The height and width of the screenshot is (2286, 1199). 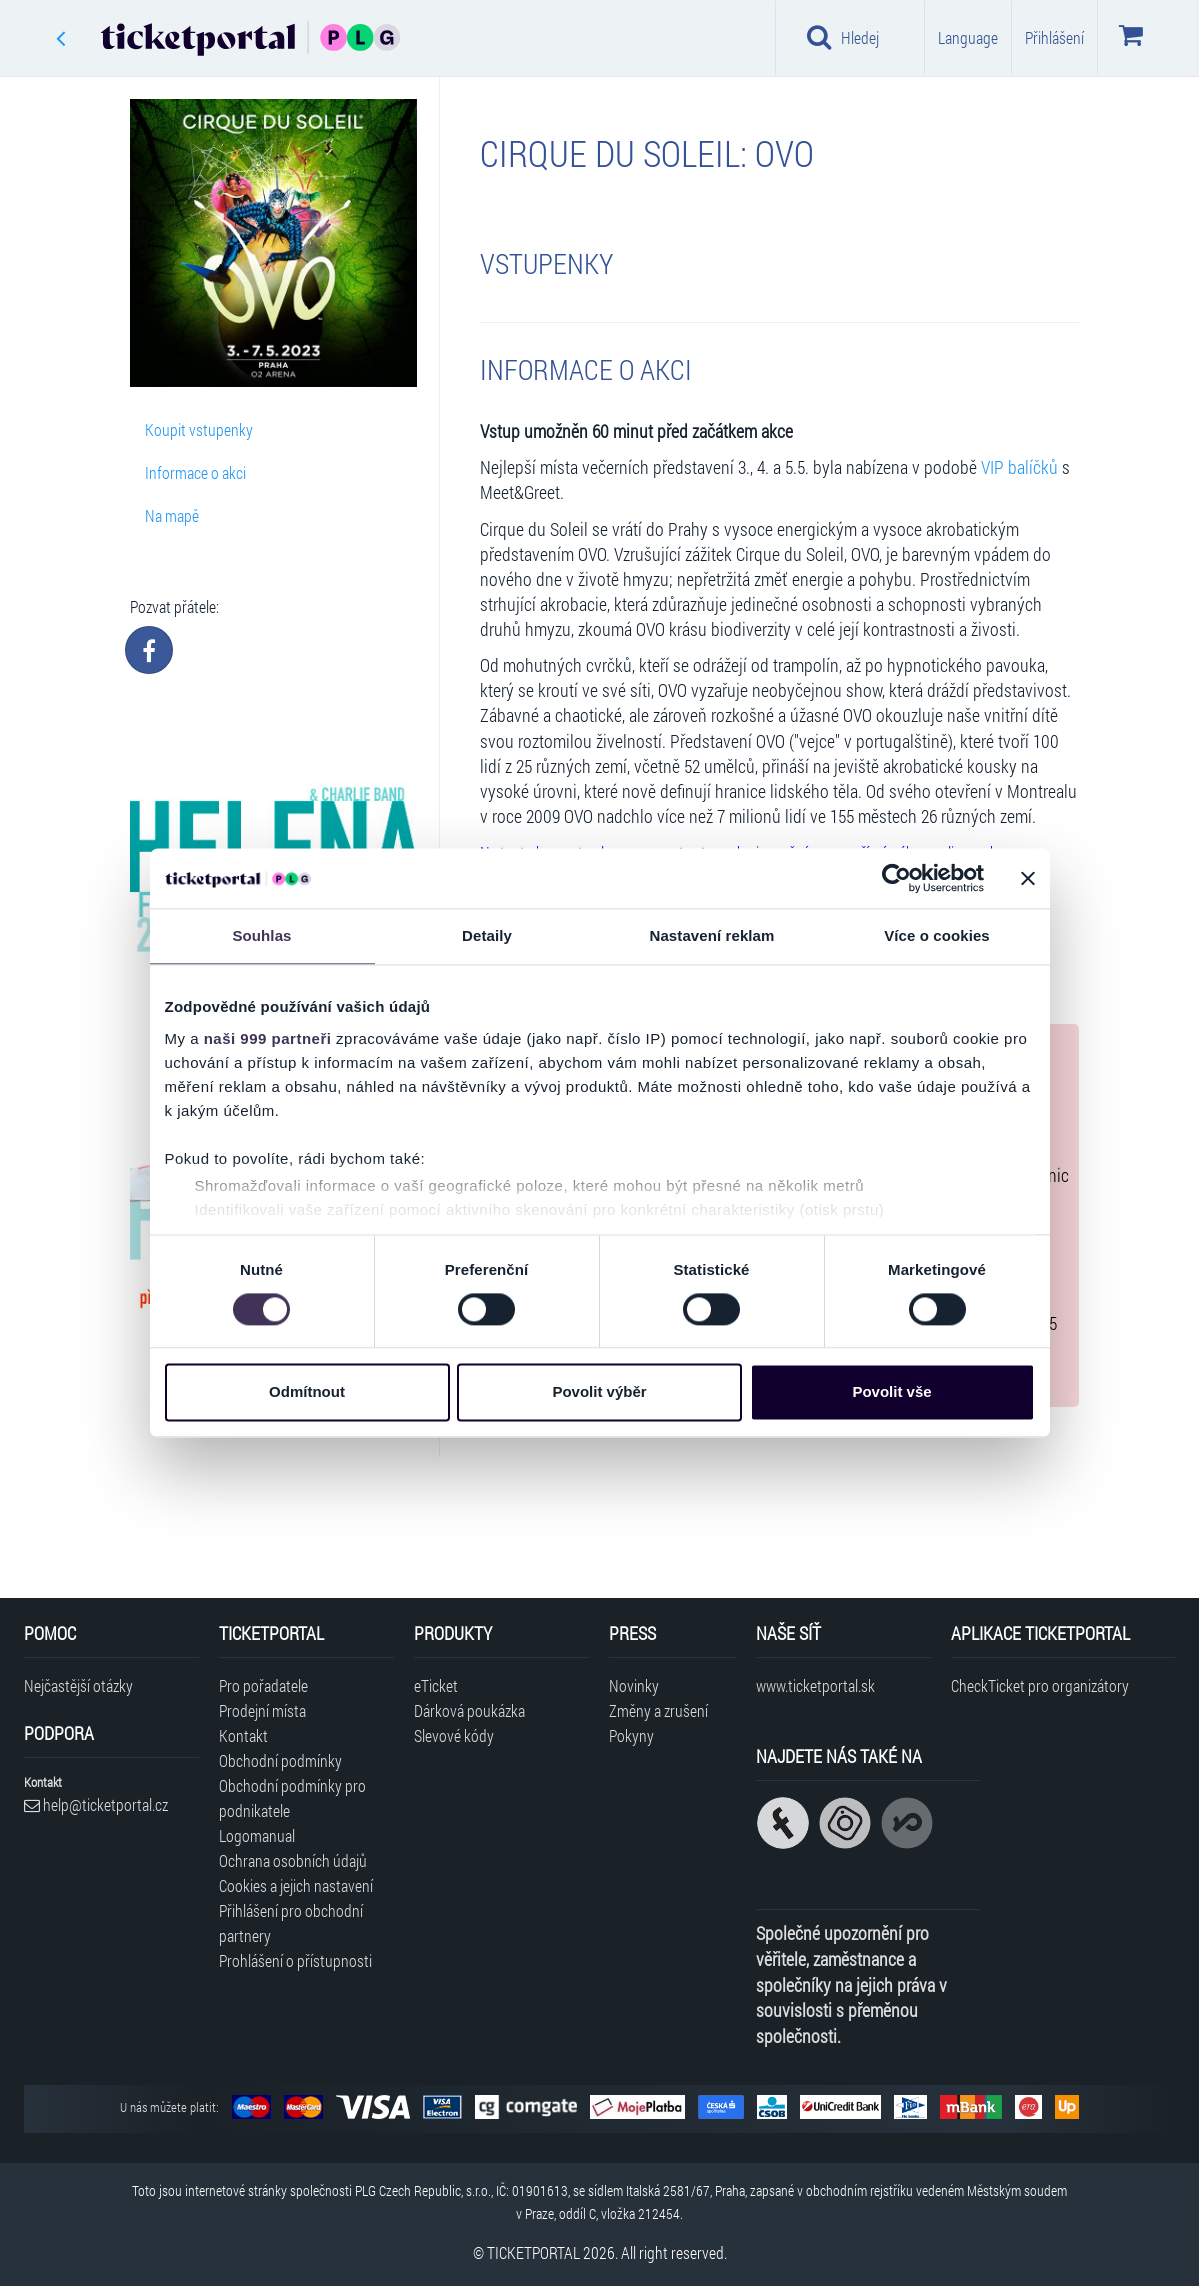 What do you see at coordinates (891, 1392) in the screenshot?
I see `Povolit vše` at bounding box center [891, 1392].